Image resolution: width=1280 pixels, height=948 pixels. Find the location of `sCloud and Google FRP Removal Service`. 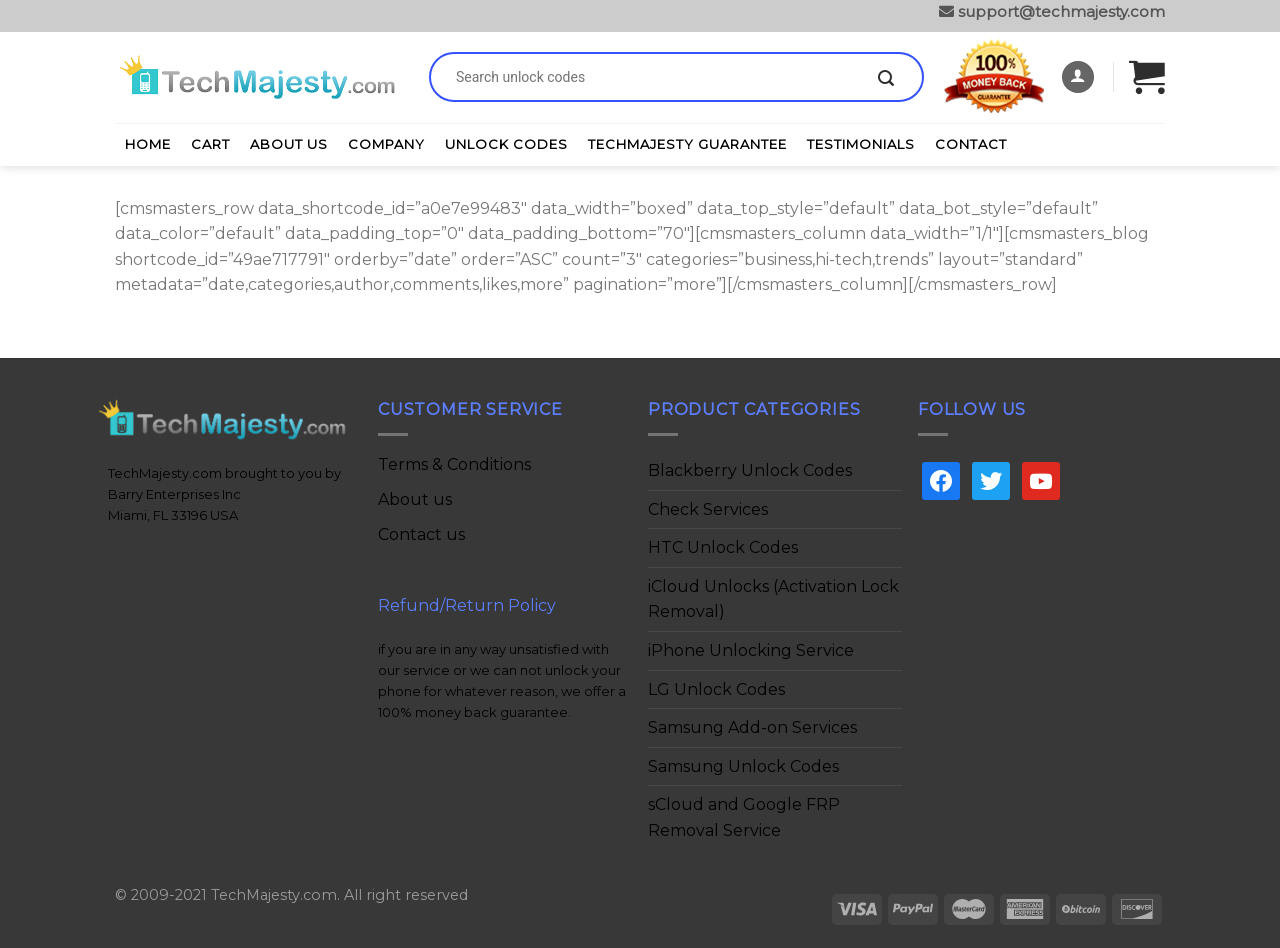

sCloud and Google FRP Removal Service is located at coordinates (744, 817).